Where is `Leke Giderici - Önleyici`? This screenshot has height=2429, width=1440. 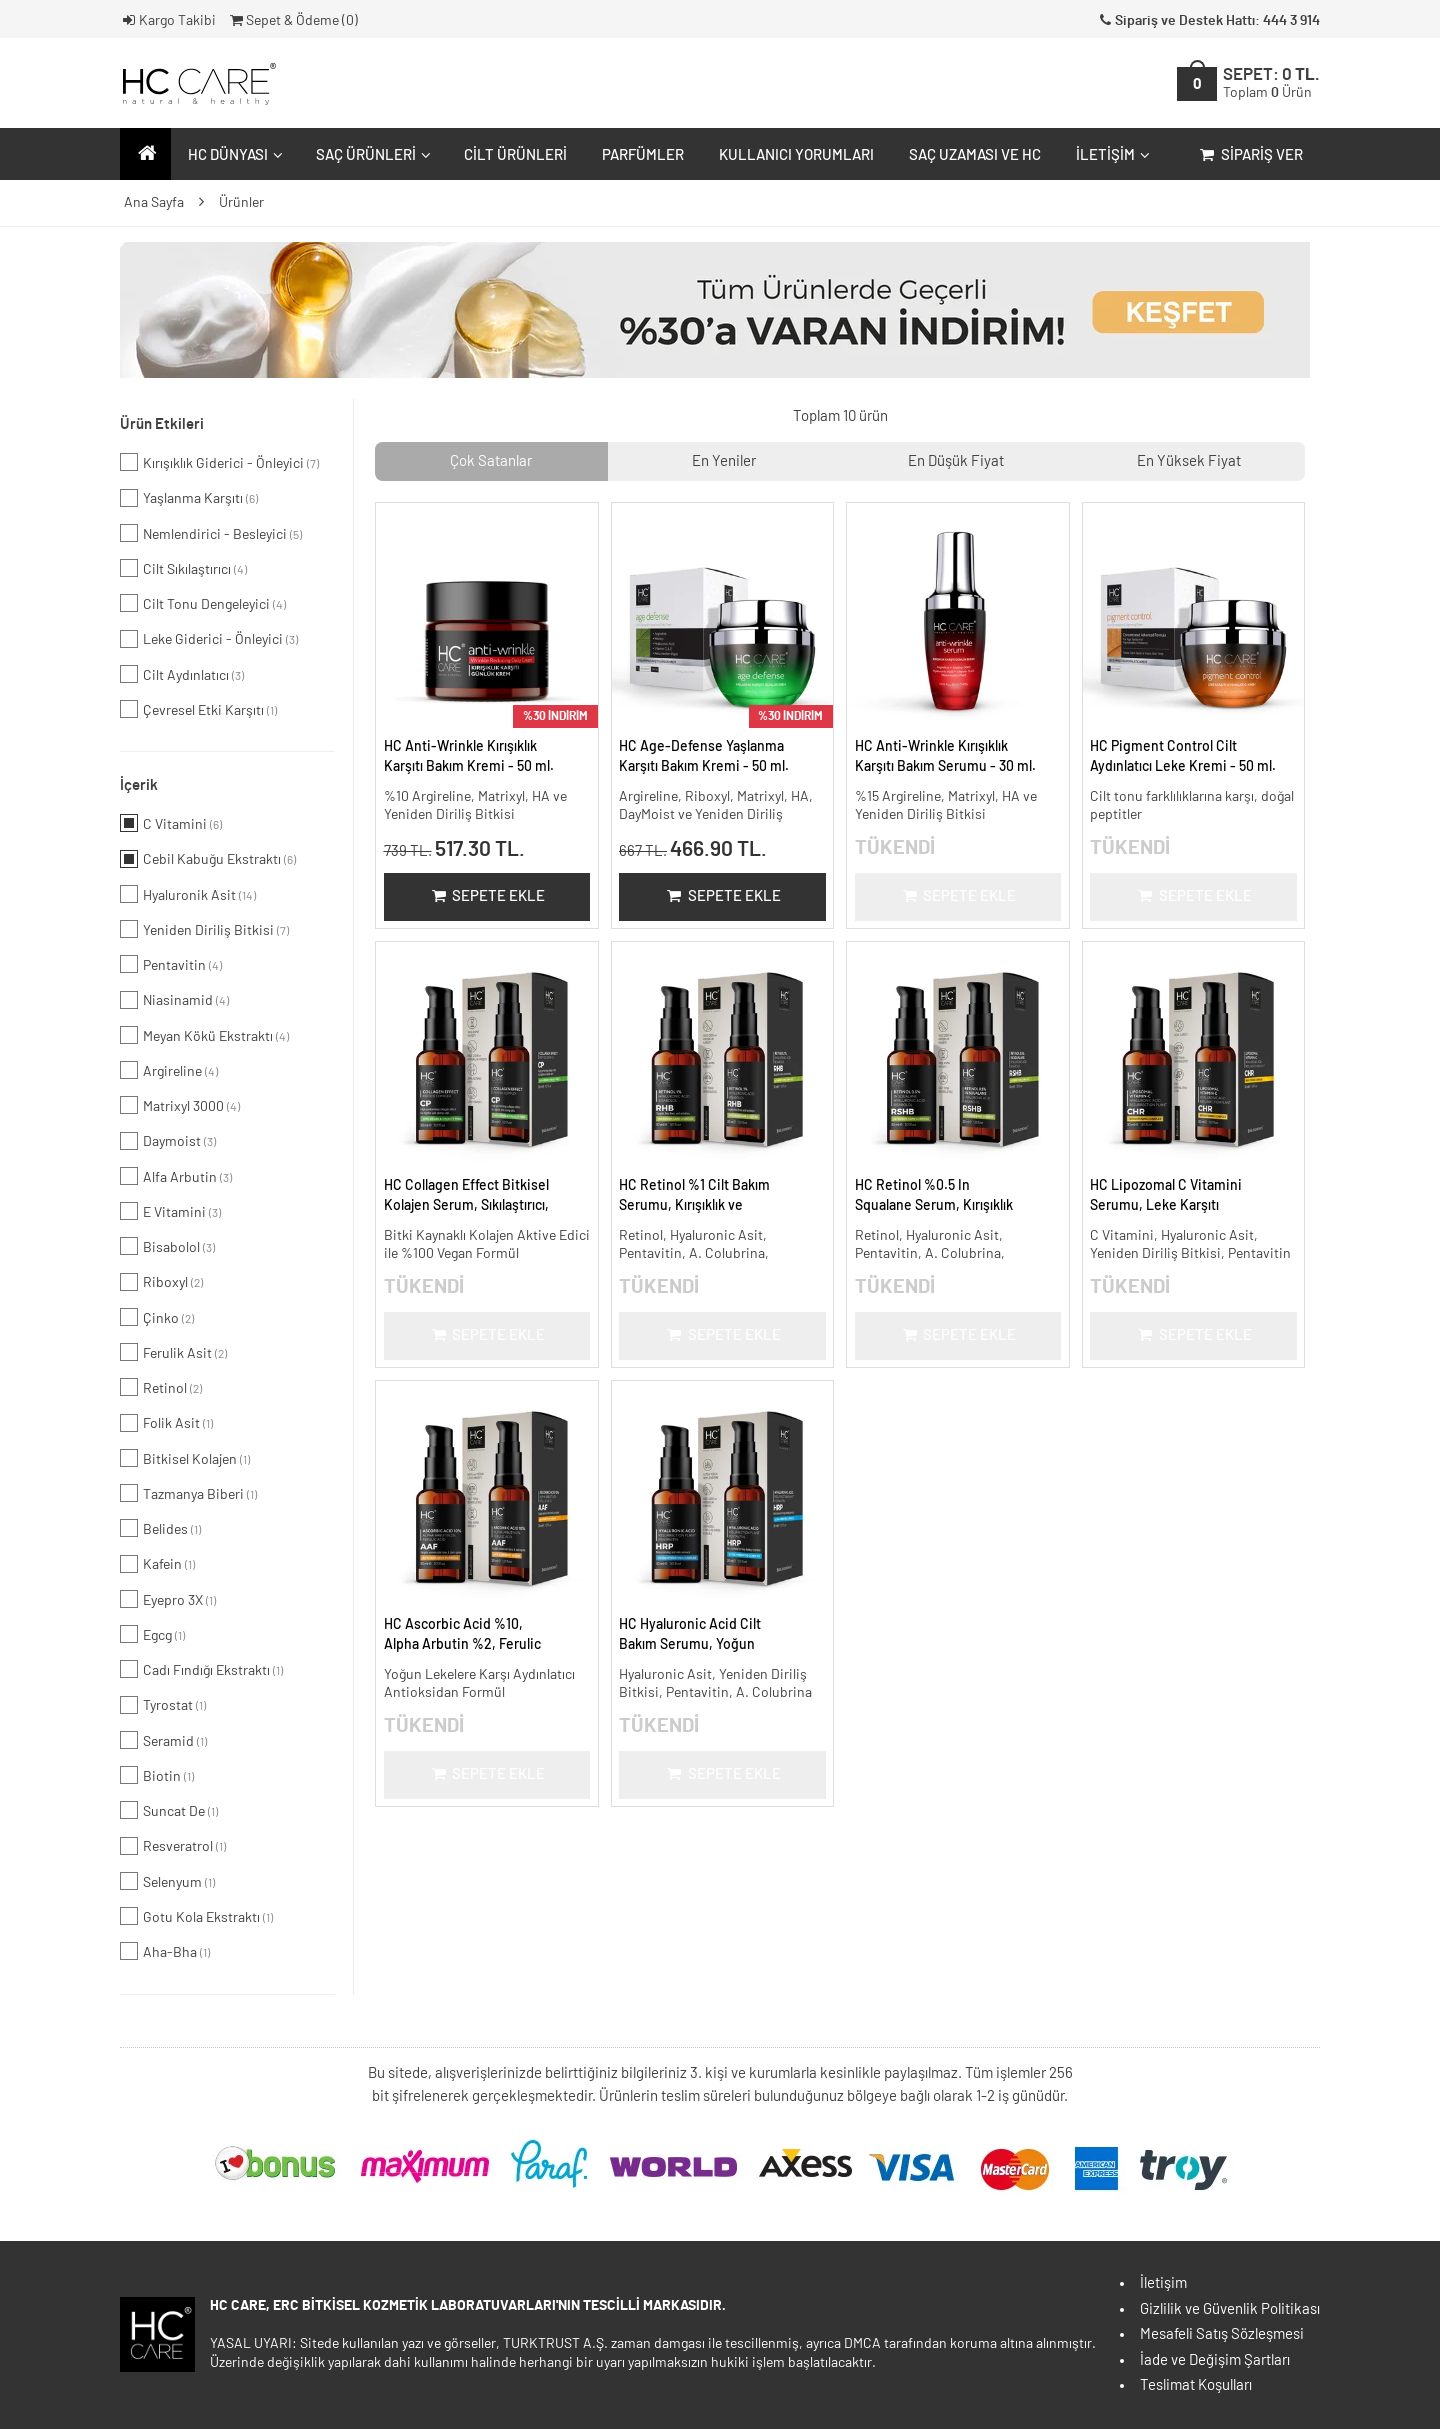
Leke Giderici - Önleyici is located at coordinates (209, 639).